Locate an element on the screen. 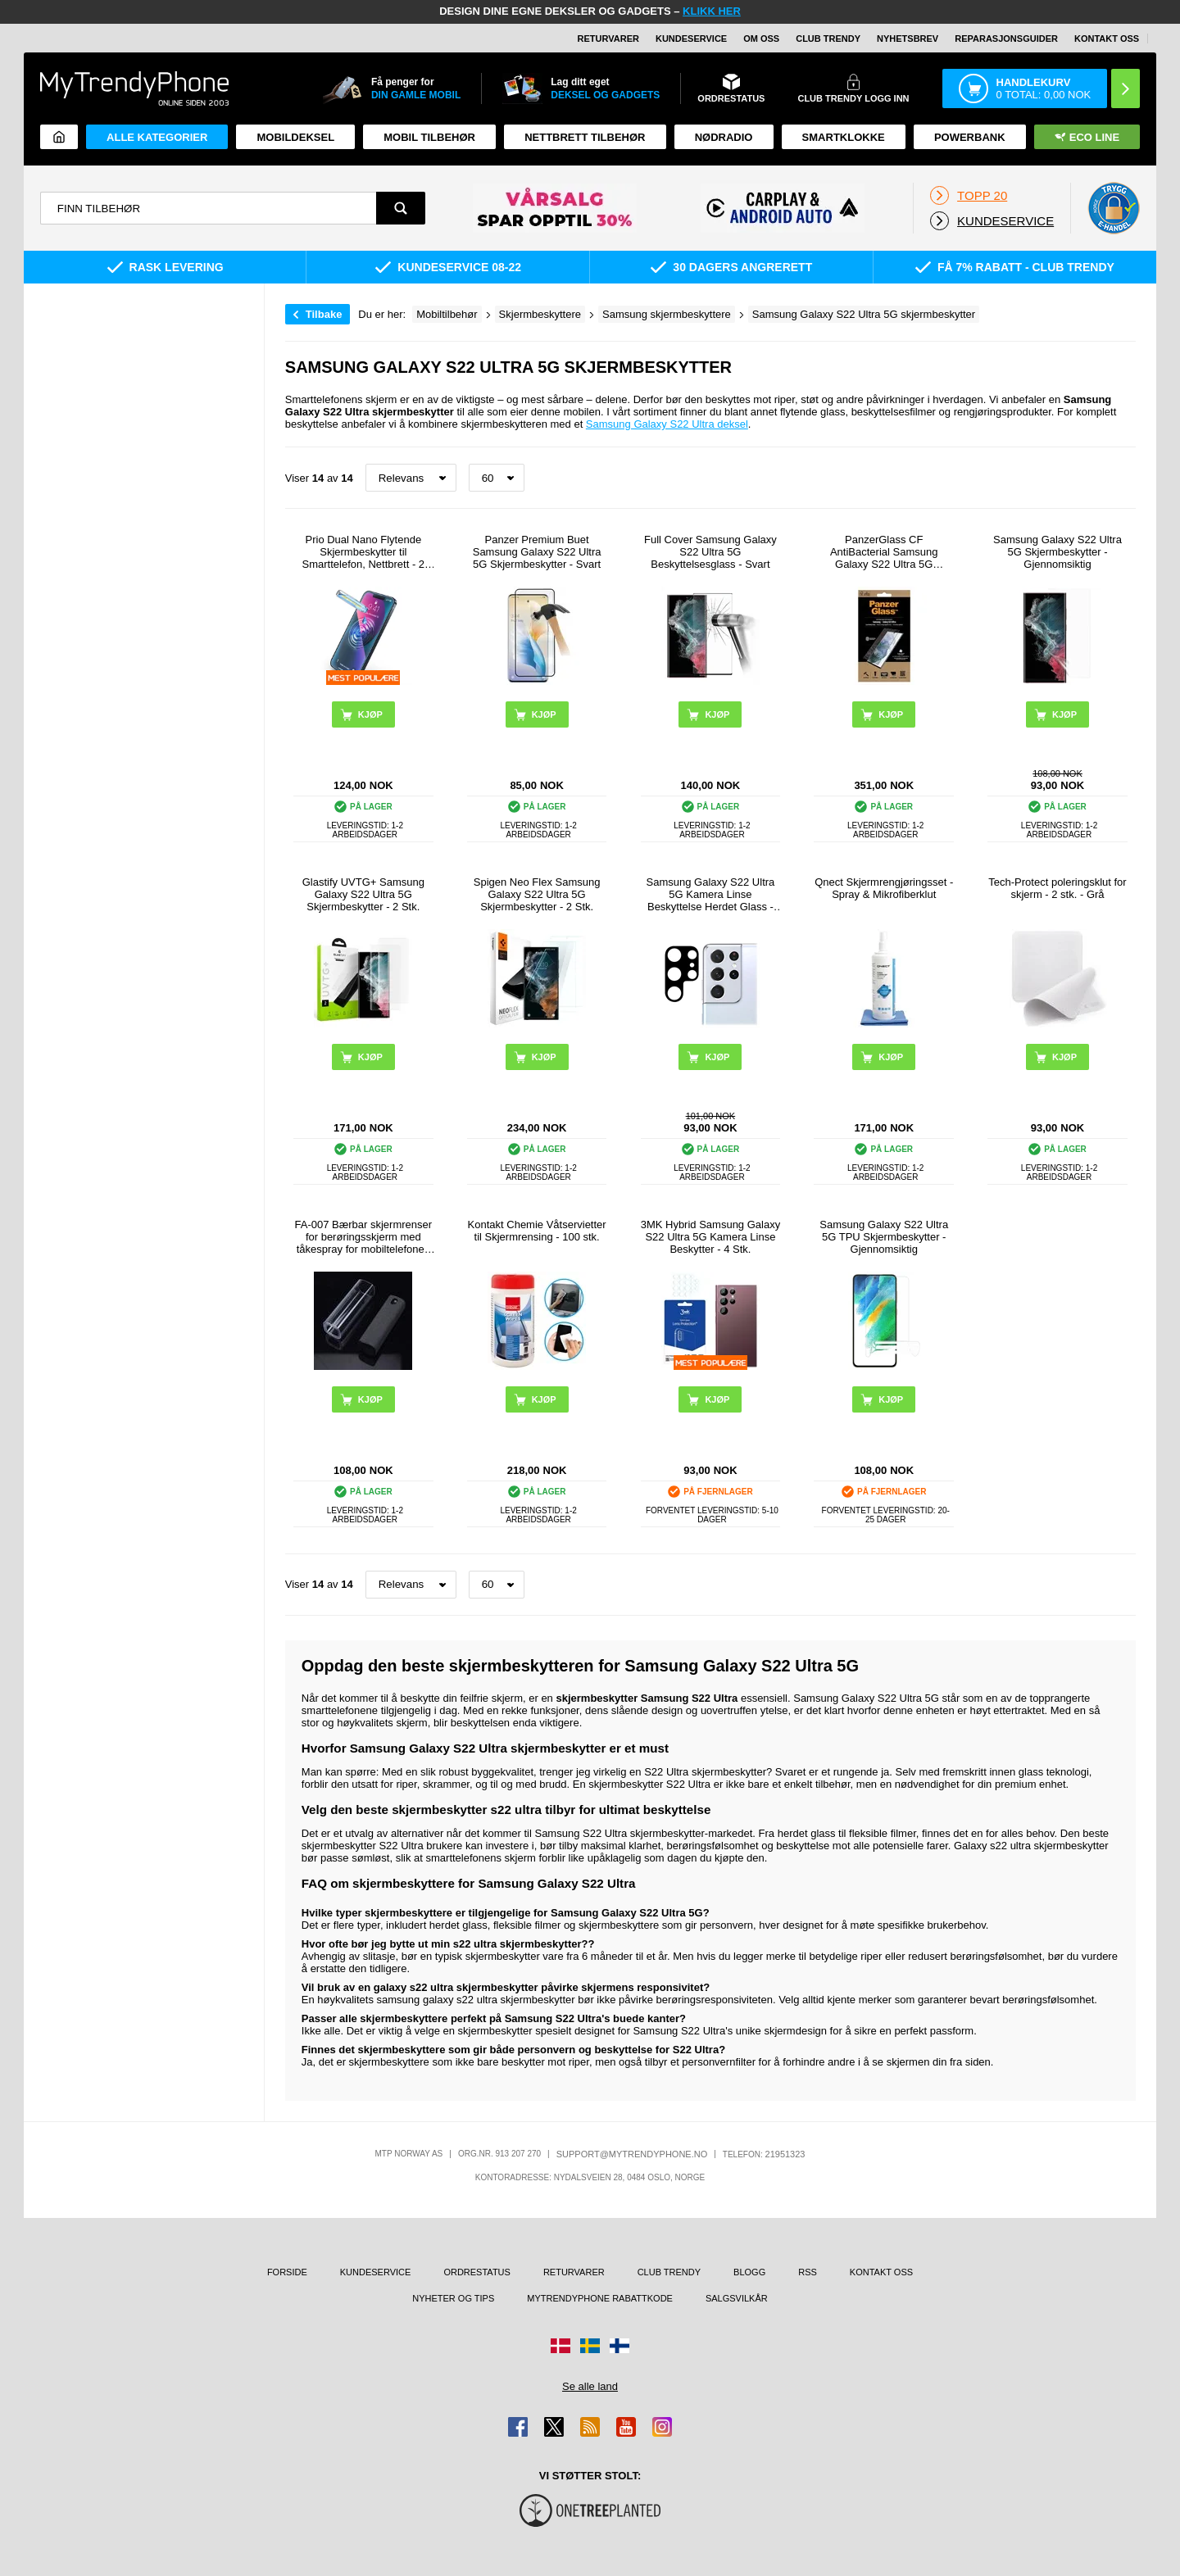 This screenshot has width=1180, height=2576. Samsung Galaxy S22 Ultra 5G Kamera Linse Beskyttelse Herdet Glass - Svart is located at coordinates (711, 894).